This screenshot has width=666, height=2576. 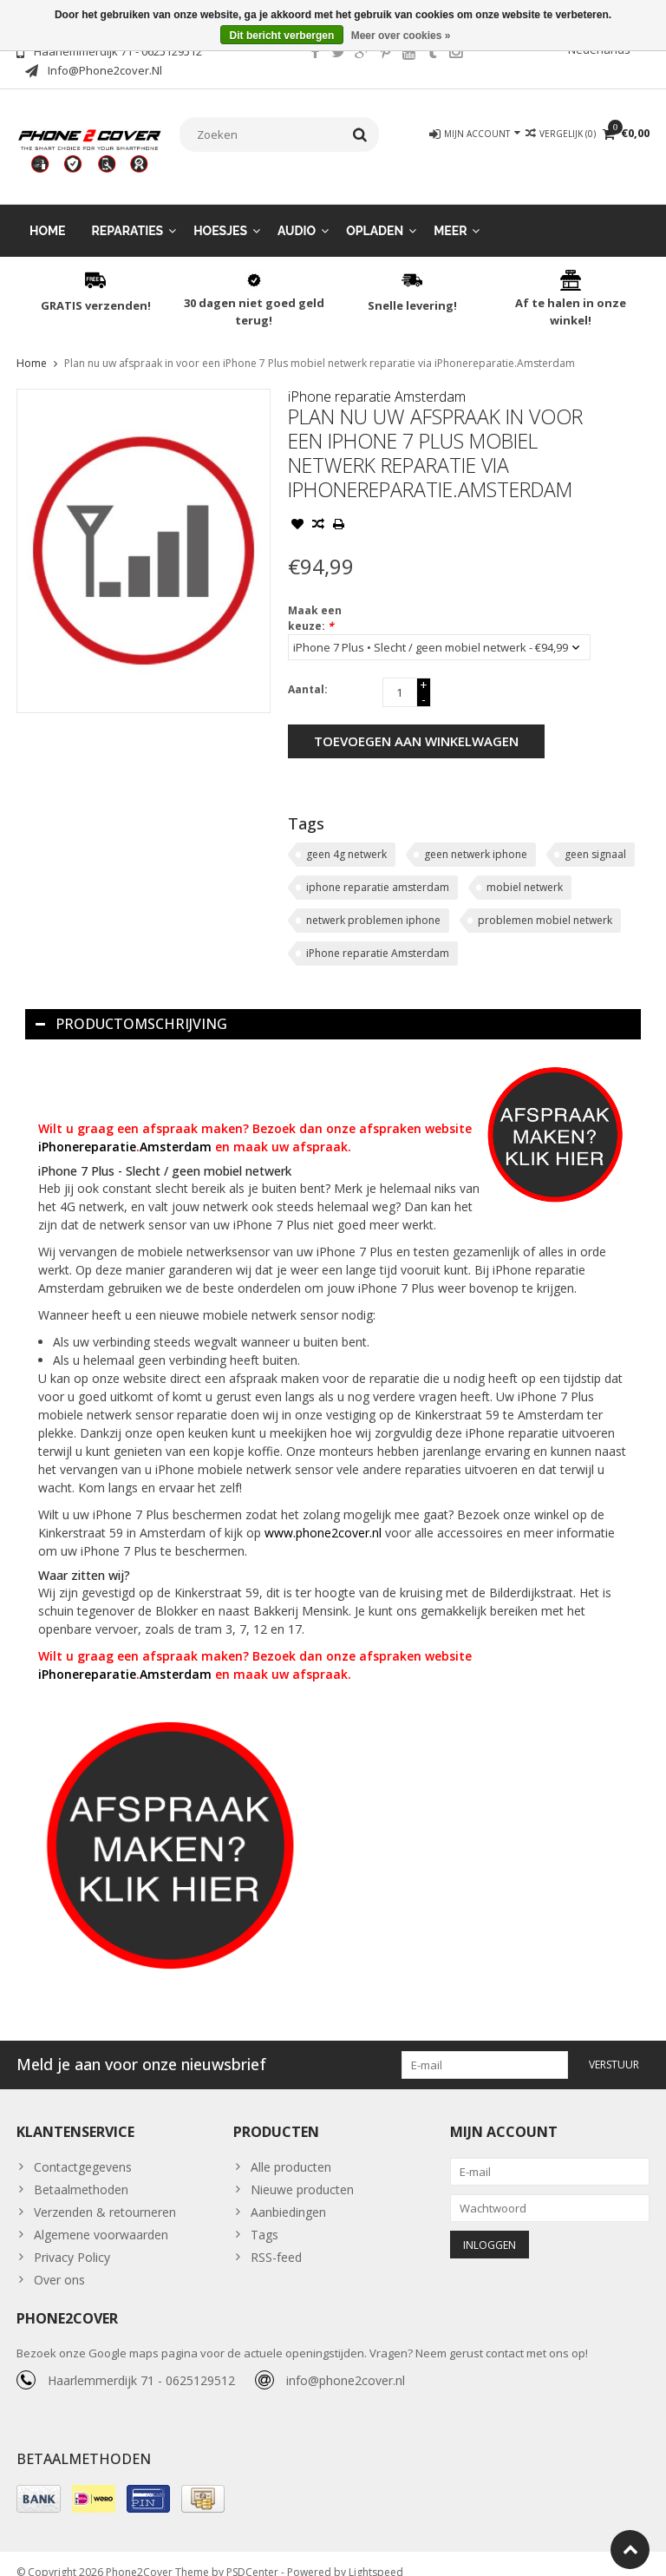 I want to click on Audio, so click(x=297, y=213).